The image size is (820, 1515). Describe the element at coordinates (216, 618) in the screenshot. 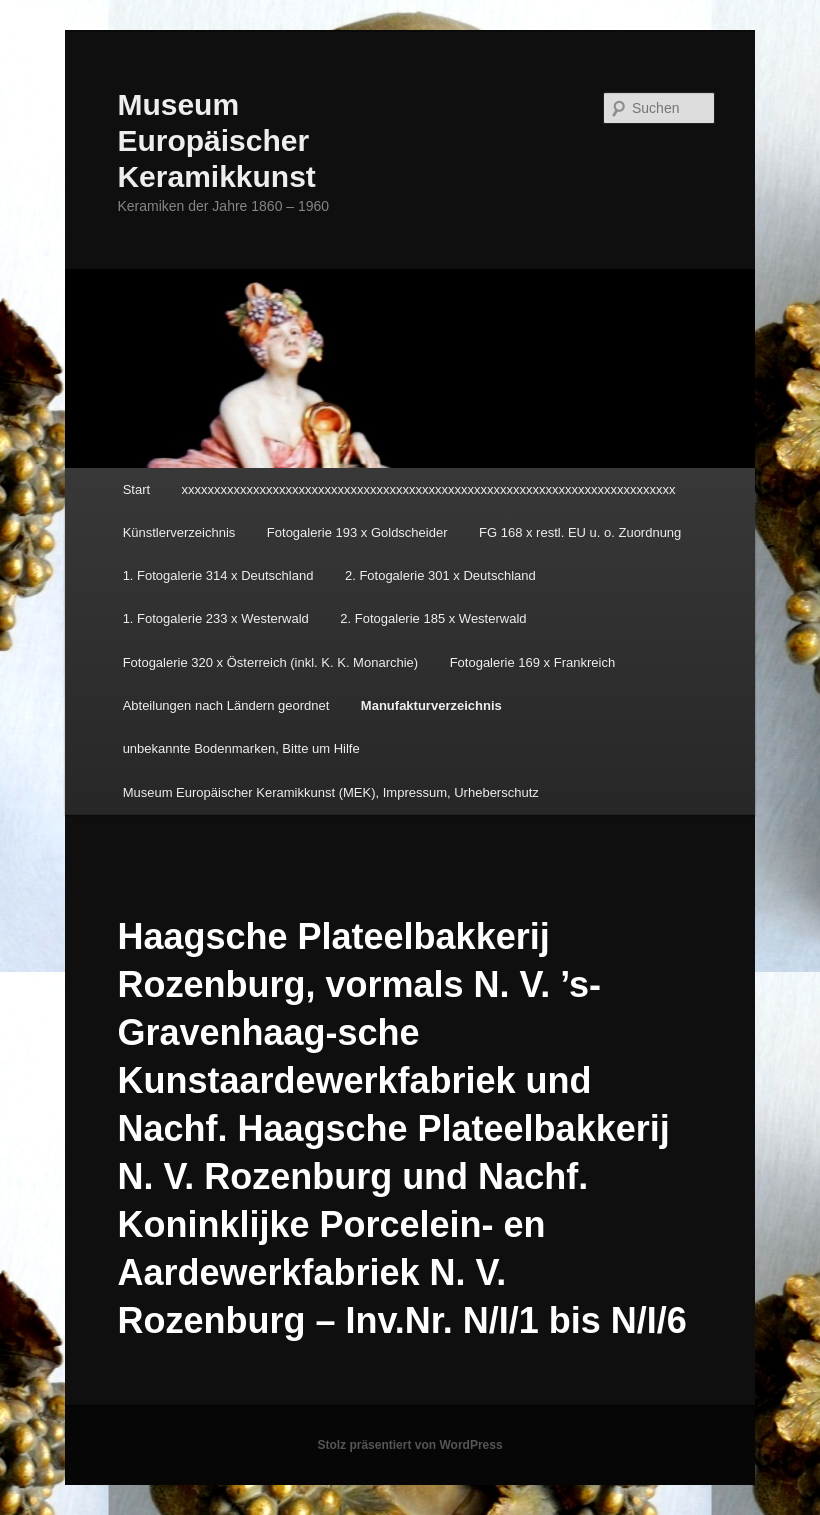

I see `1. Fotogalerie 233 x Westerwald` at that location.